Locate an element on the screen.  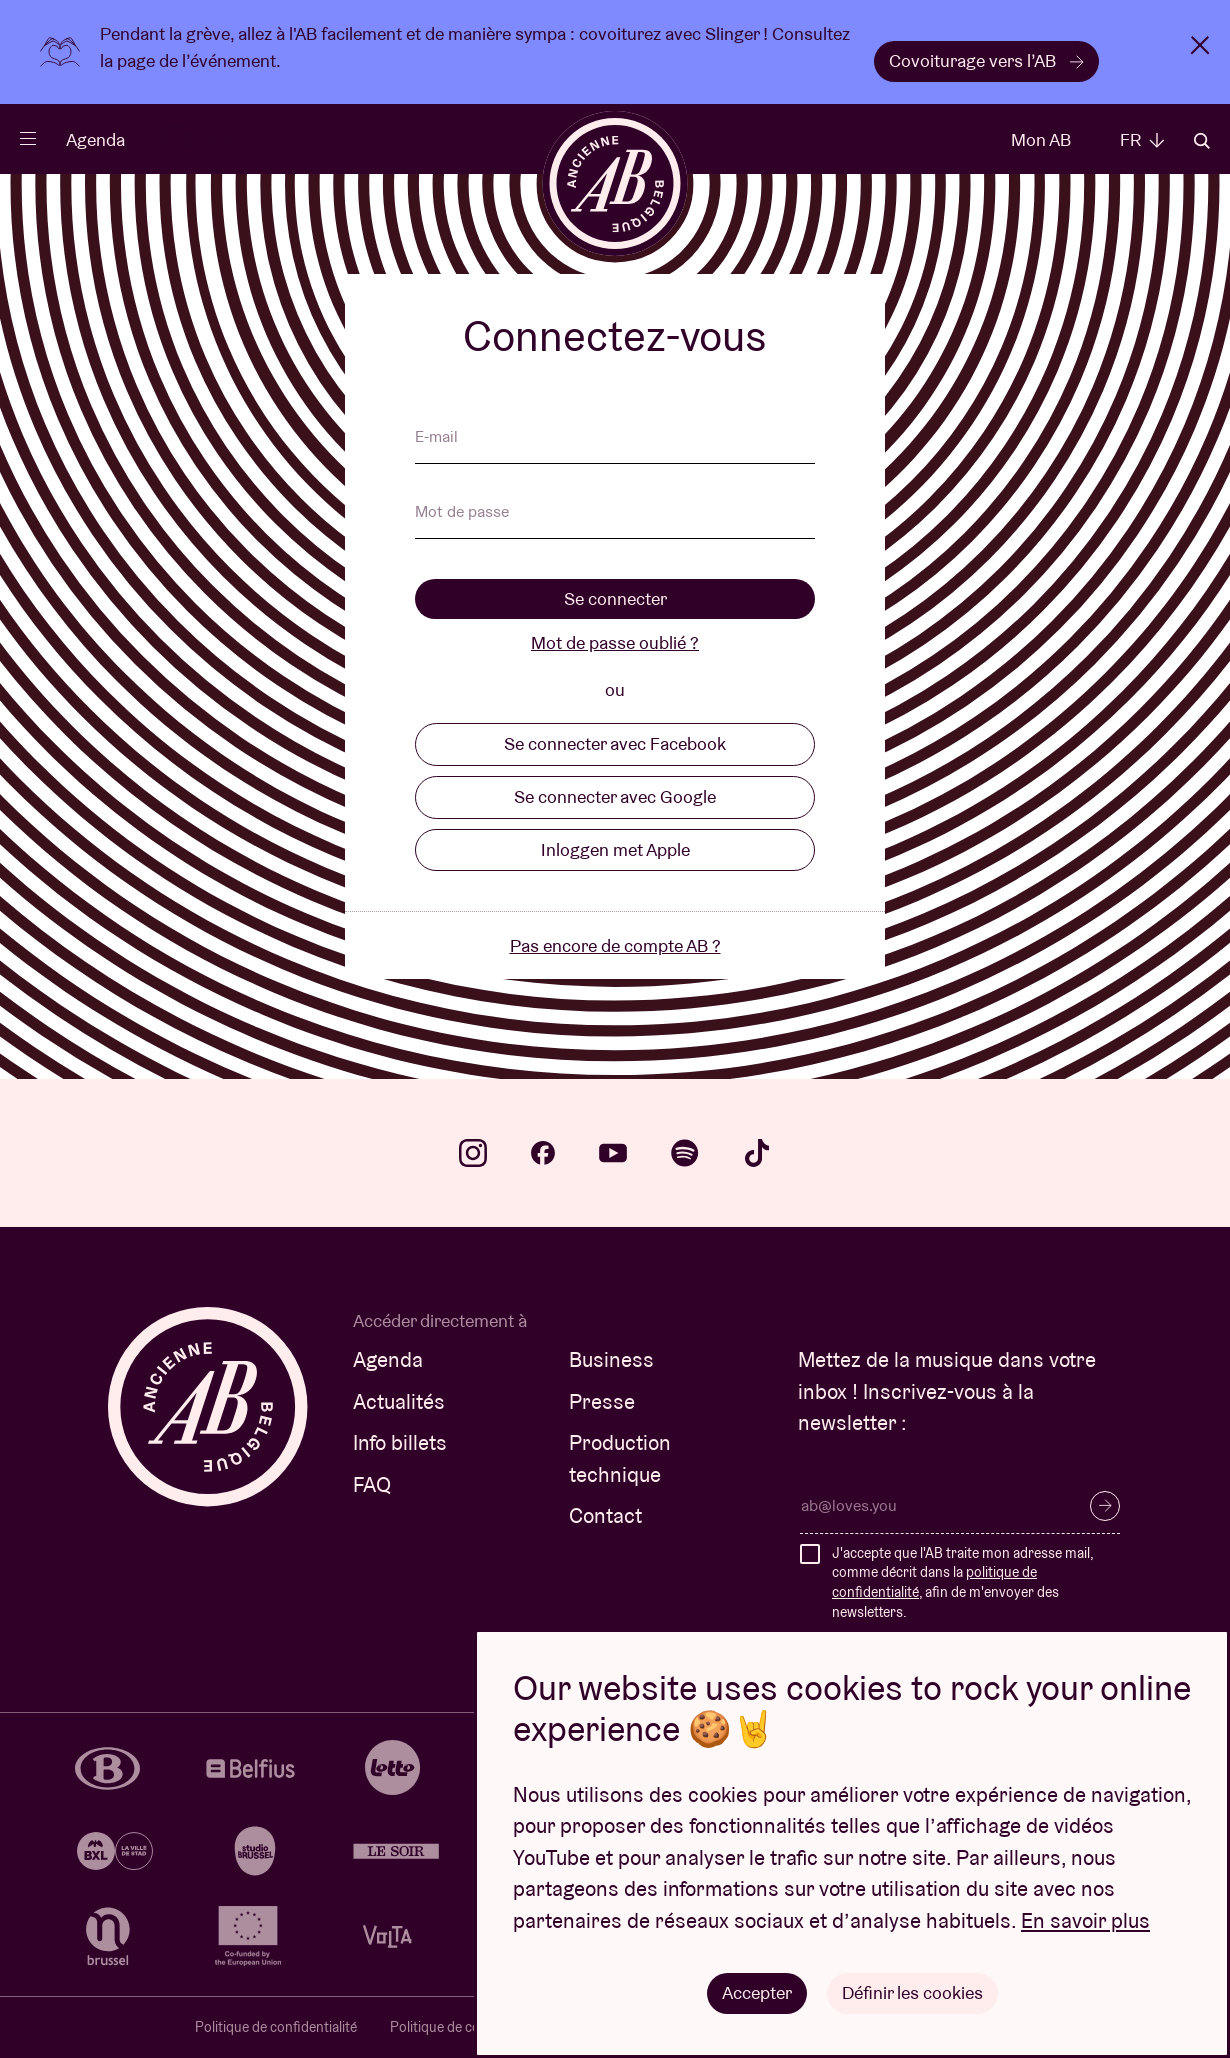
Accepter is located at coordinates (757, 1992).